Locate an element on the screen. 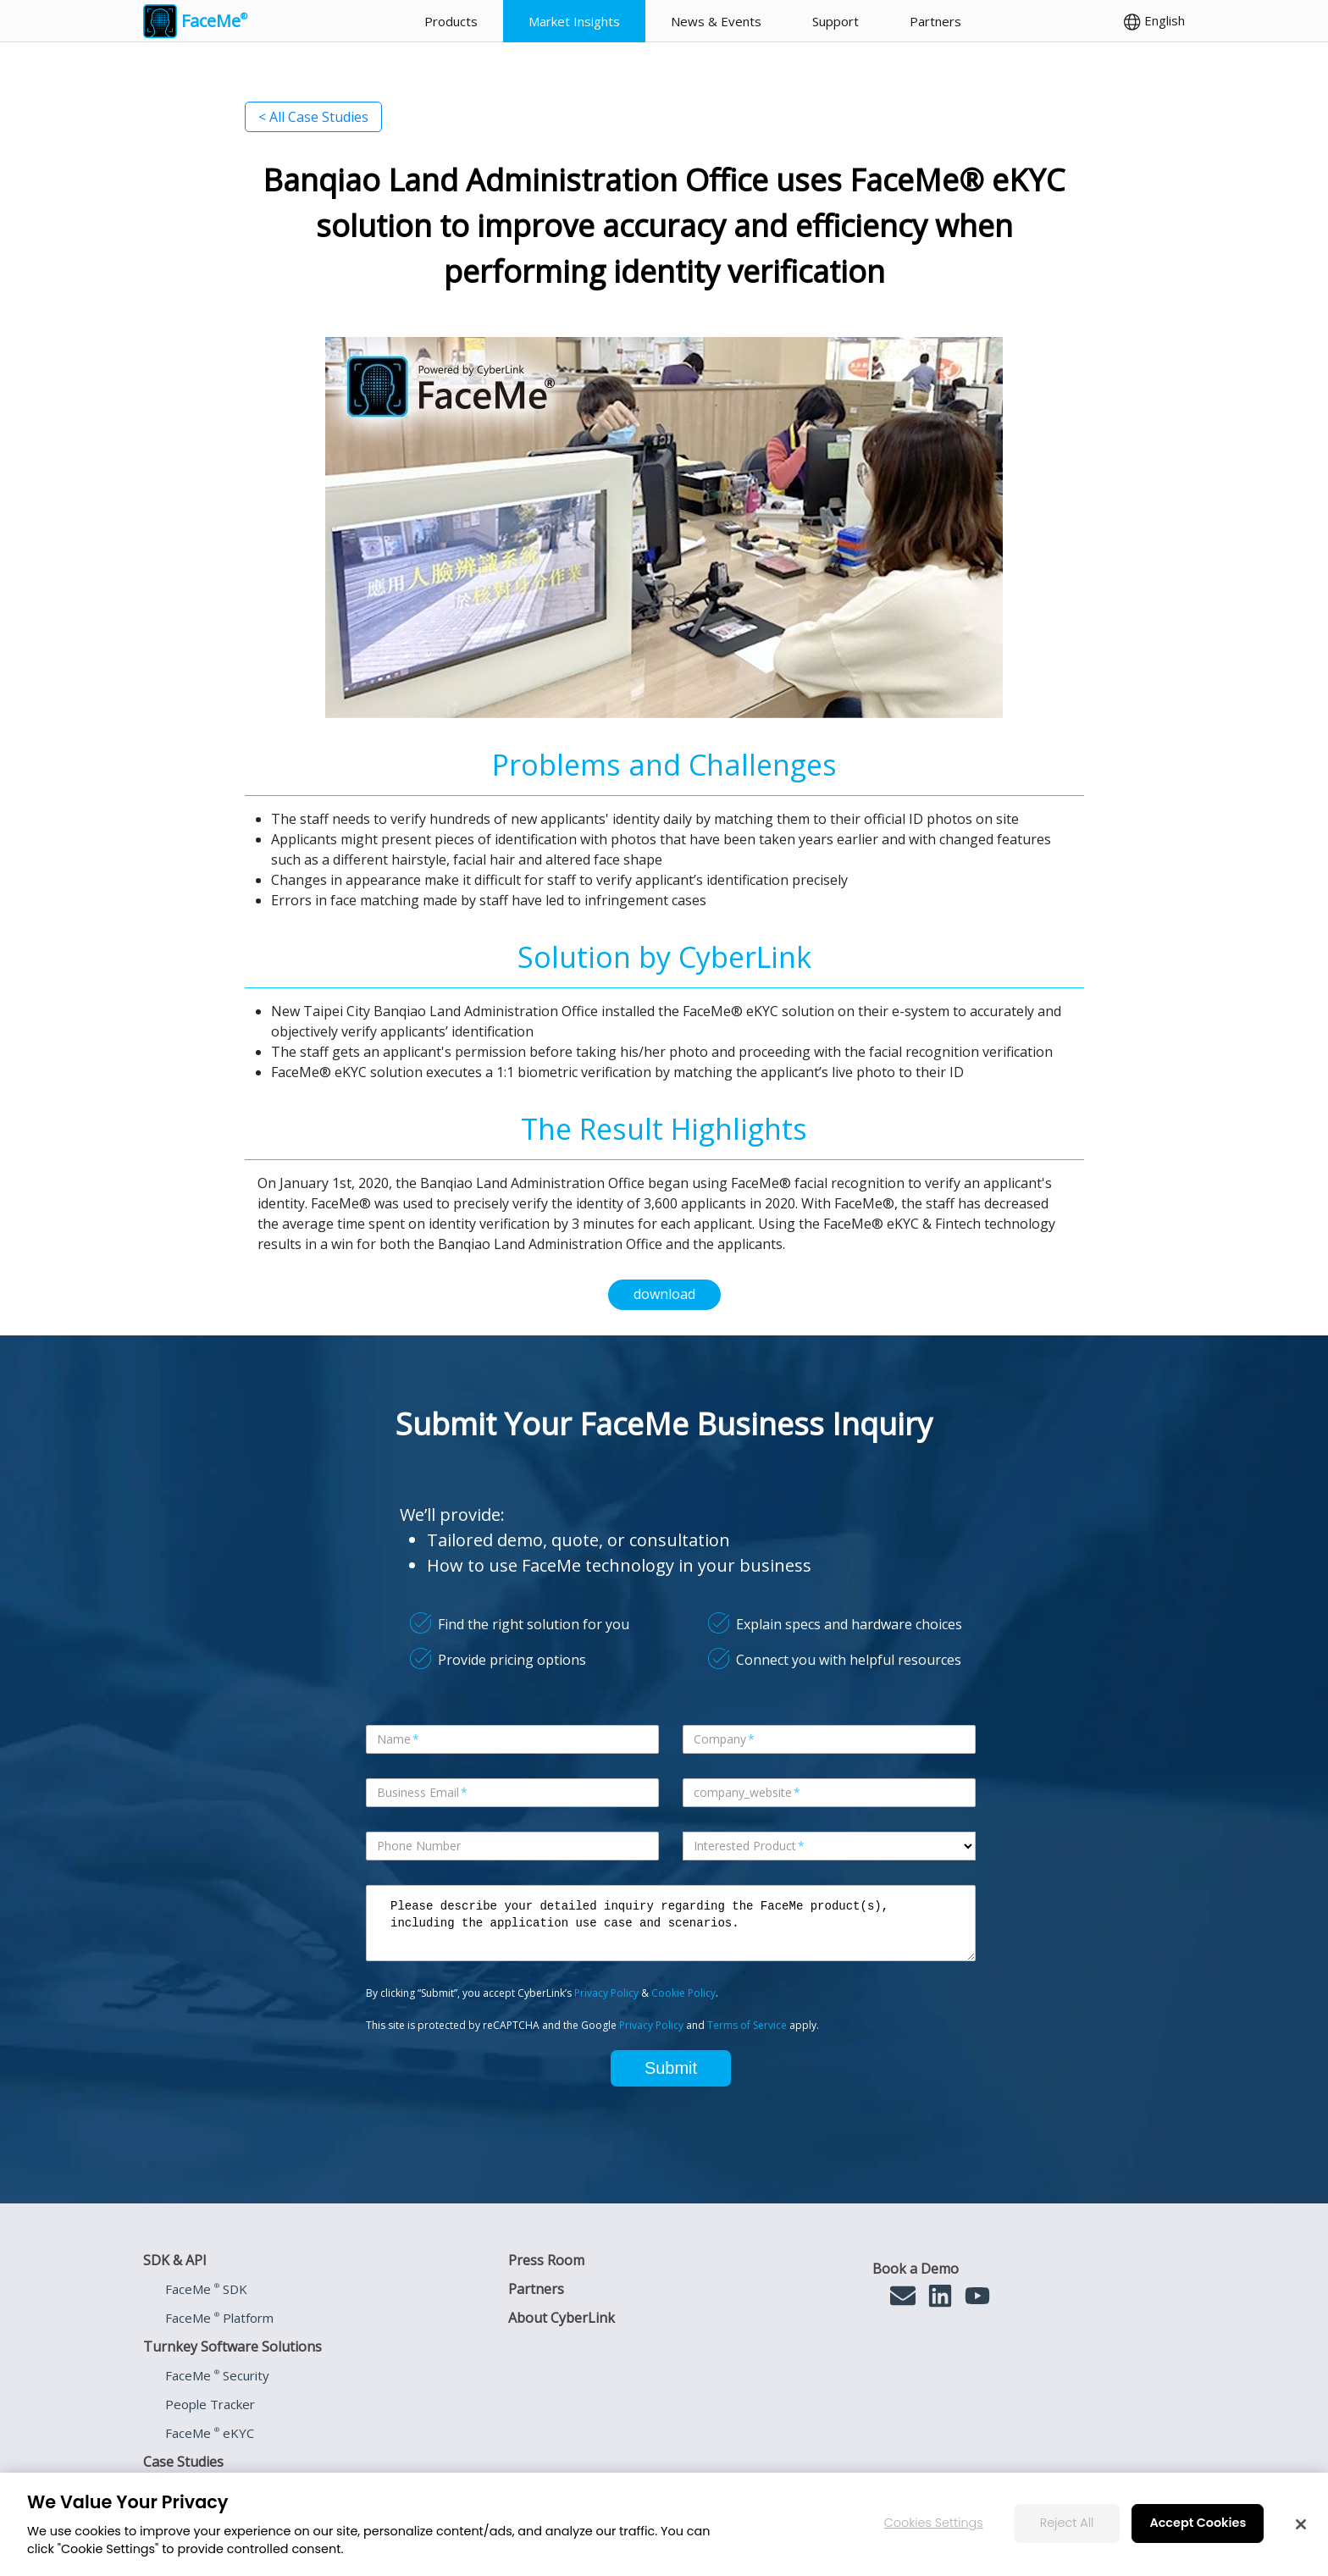 This screenshot has width=1328, height=2576. FaceMe Security is located at coordinates (217, 2375).